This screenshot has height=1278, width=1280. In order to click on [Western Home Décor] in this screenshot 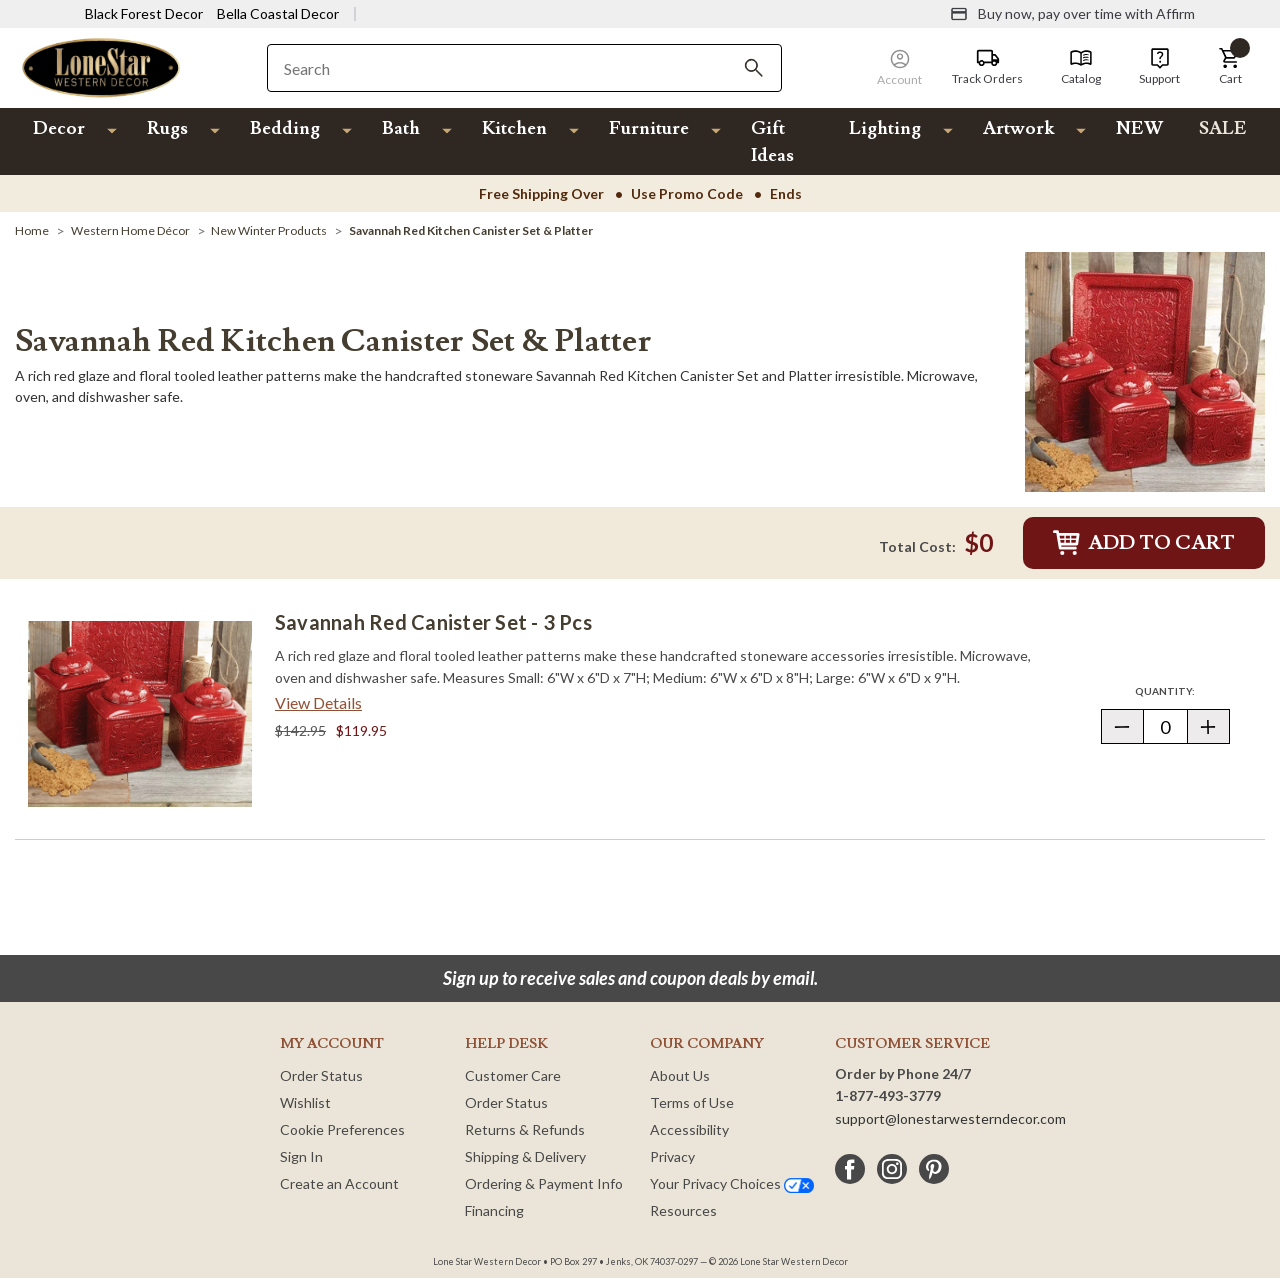, I will do `click(130, 230)`.